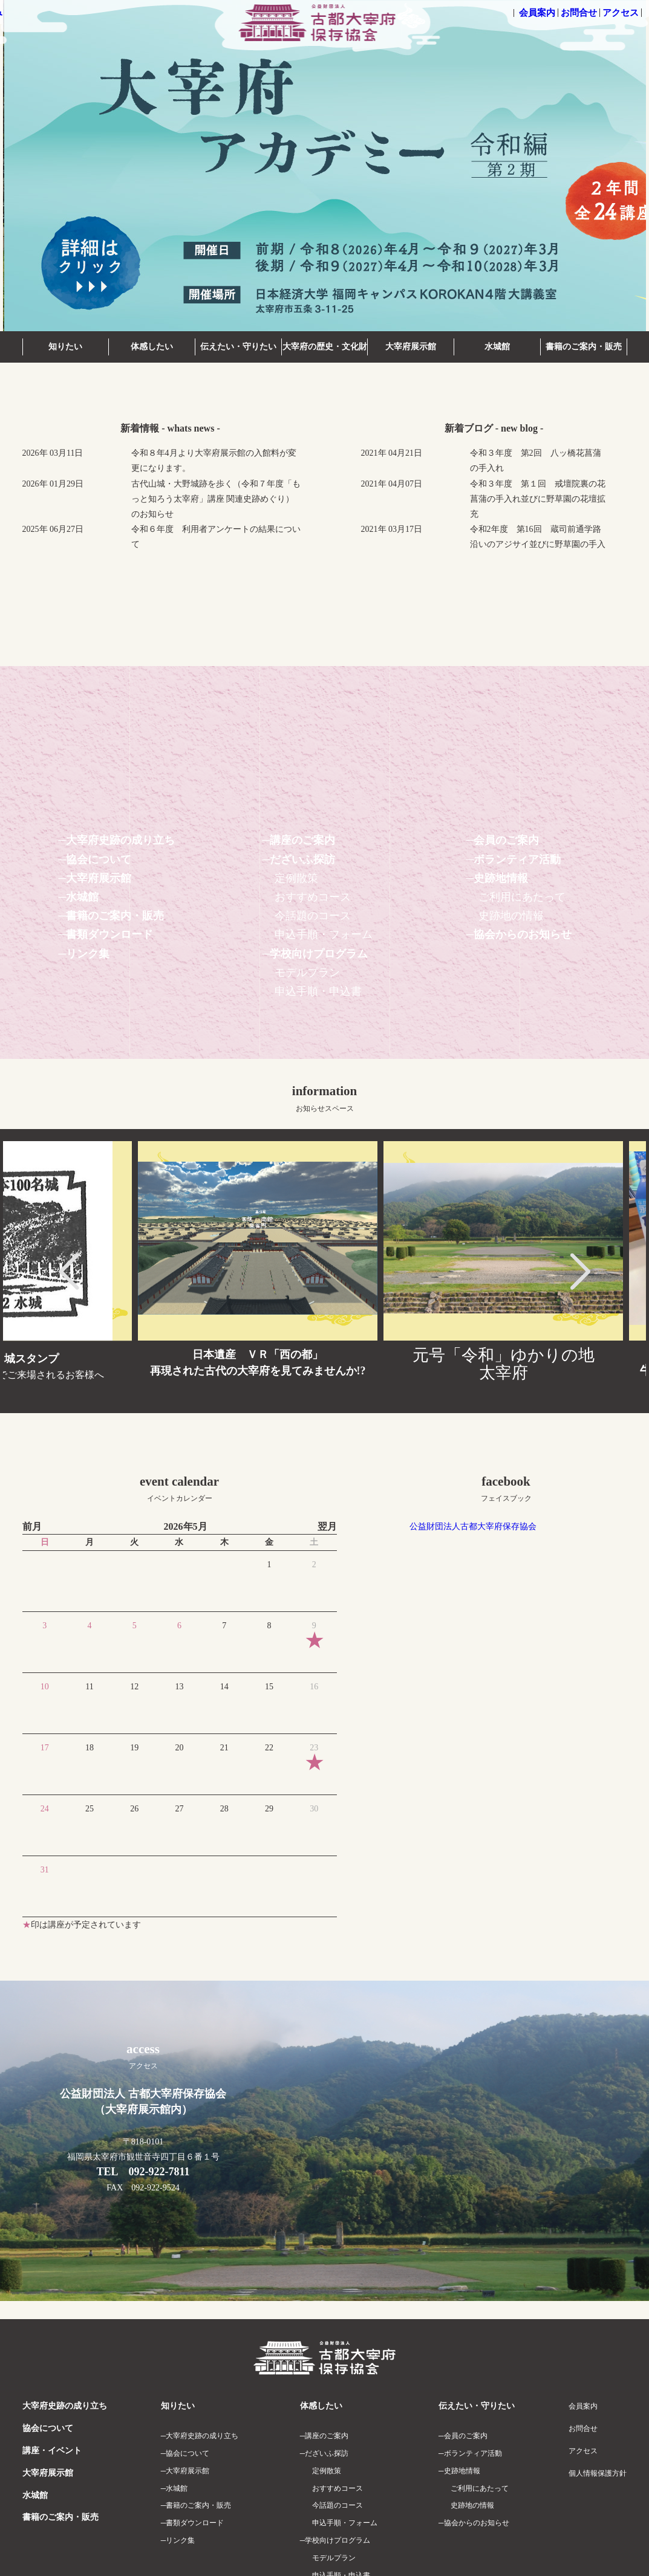 This screenshot has height=2576, width=649. I want to click on 書籍のご案内・販売, so click(584, 346).